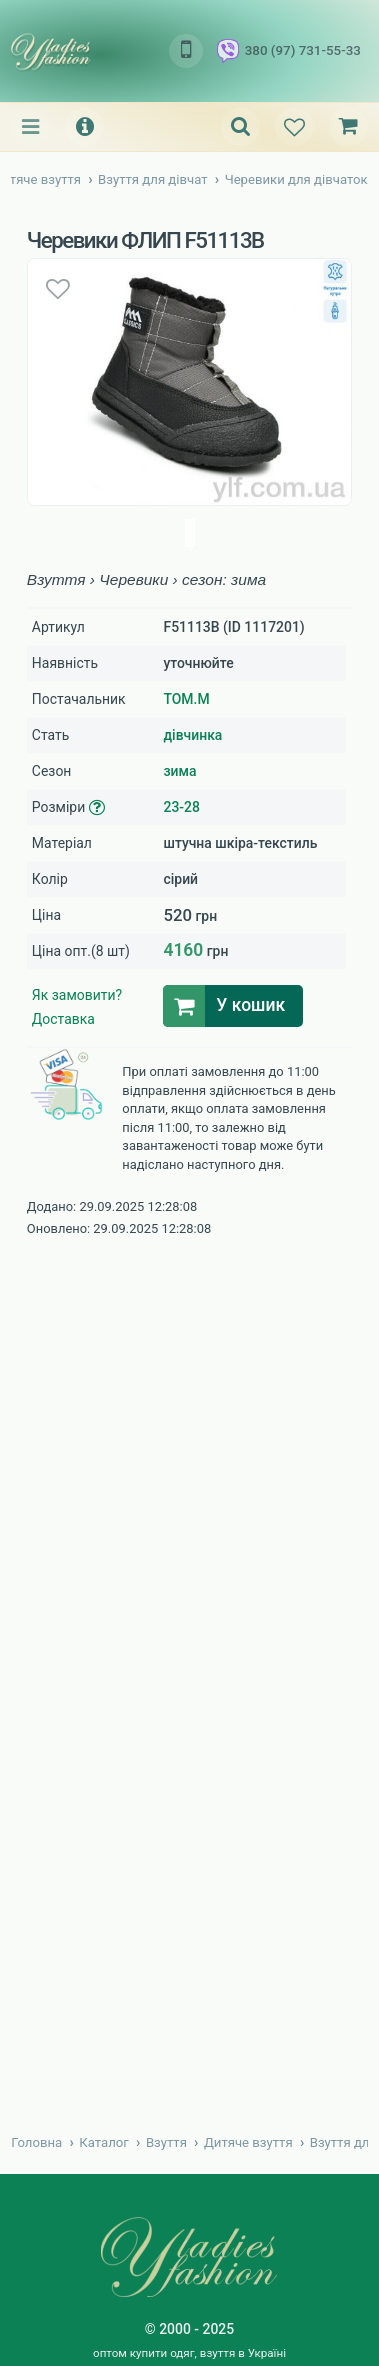 This screenshot has width=379, height=2366. I want to click on Як замовити?, so click(77, 995).